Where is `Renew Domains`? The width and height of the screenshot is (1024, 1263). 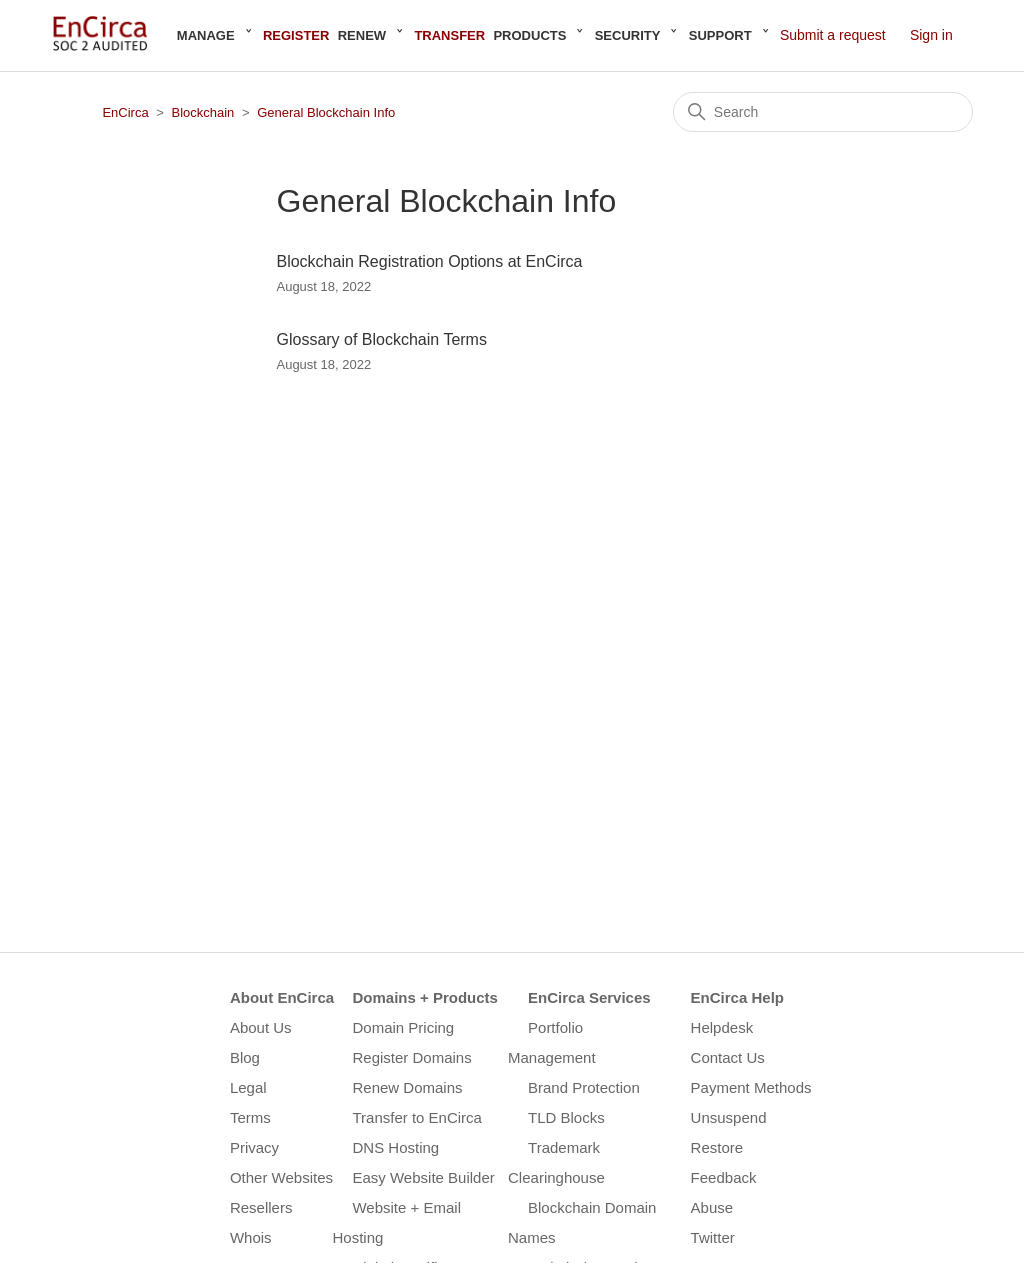
Renew Domains is located at coordinates (407, 1087).